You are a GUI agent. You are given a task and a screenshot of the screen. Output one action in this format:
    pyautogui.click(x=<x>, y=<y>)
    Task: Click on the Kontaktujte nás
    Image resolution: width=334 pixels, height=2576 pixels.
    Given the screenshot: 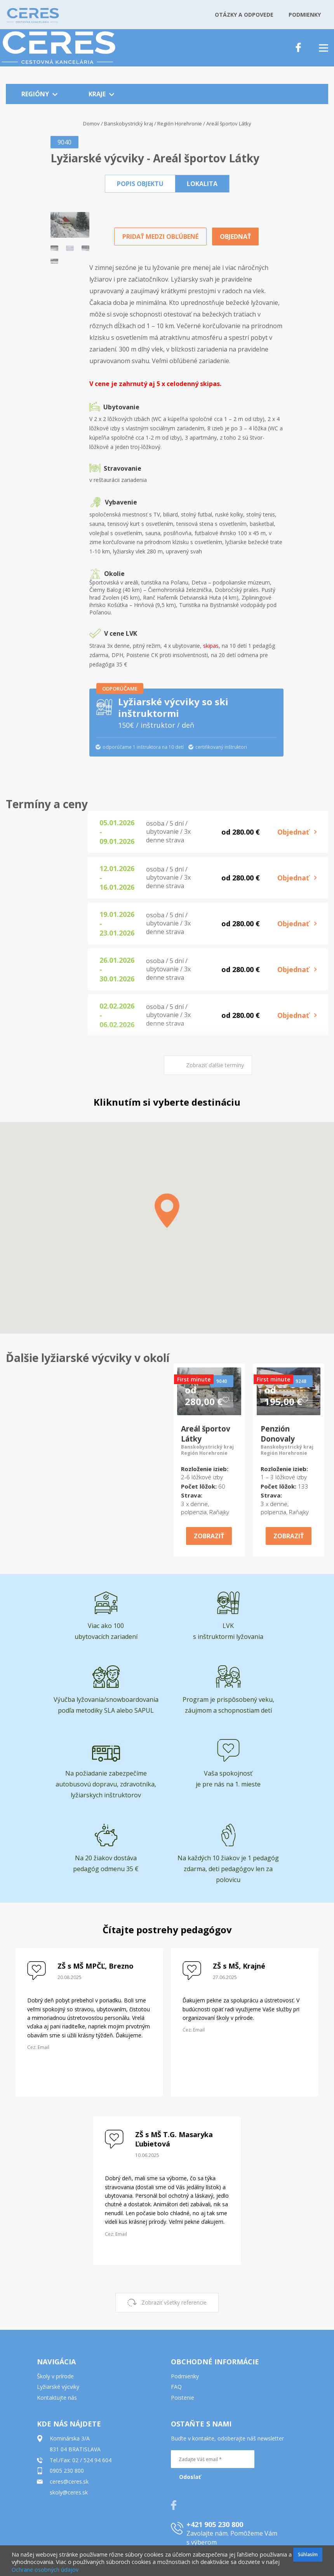 What is the action you would take?
    pyautogui.click(x=57, y=2397)
    